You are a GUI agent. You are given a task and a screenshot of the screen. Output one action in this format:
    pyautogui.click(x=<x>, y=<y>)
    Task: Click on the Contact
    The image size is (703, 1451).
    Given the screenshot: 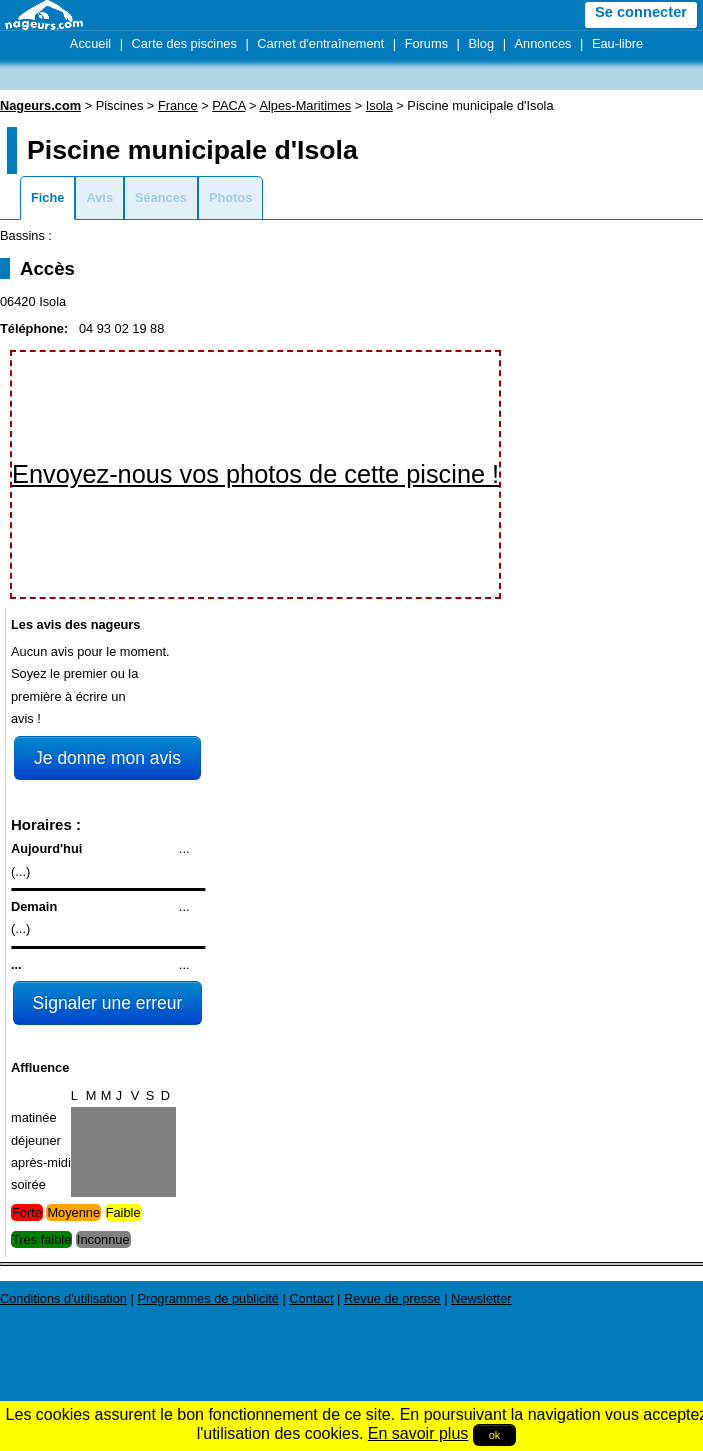 What is the action you would take?
    pyautogui.click(x=311, y=1298)
    